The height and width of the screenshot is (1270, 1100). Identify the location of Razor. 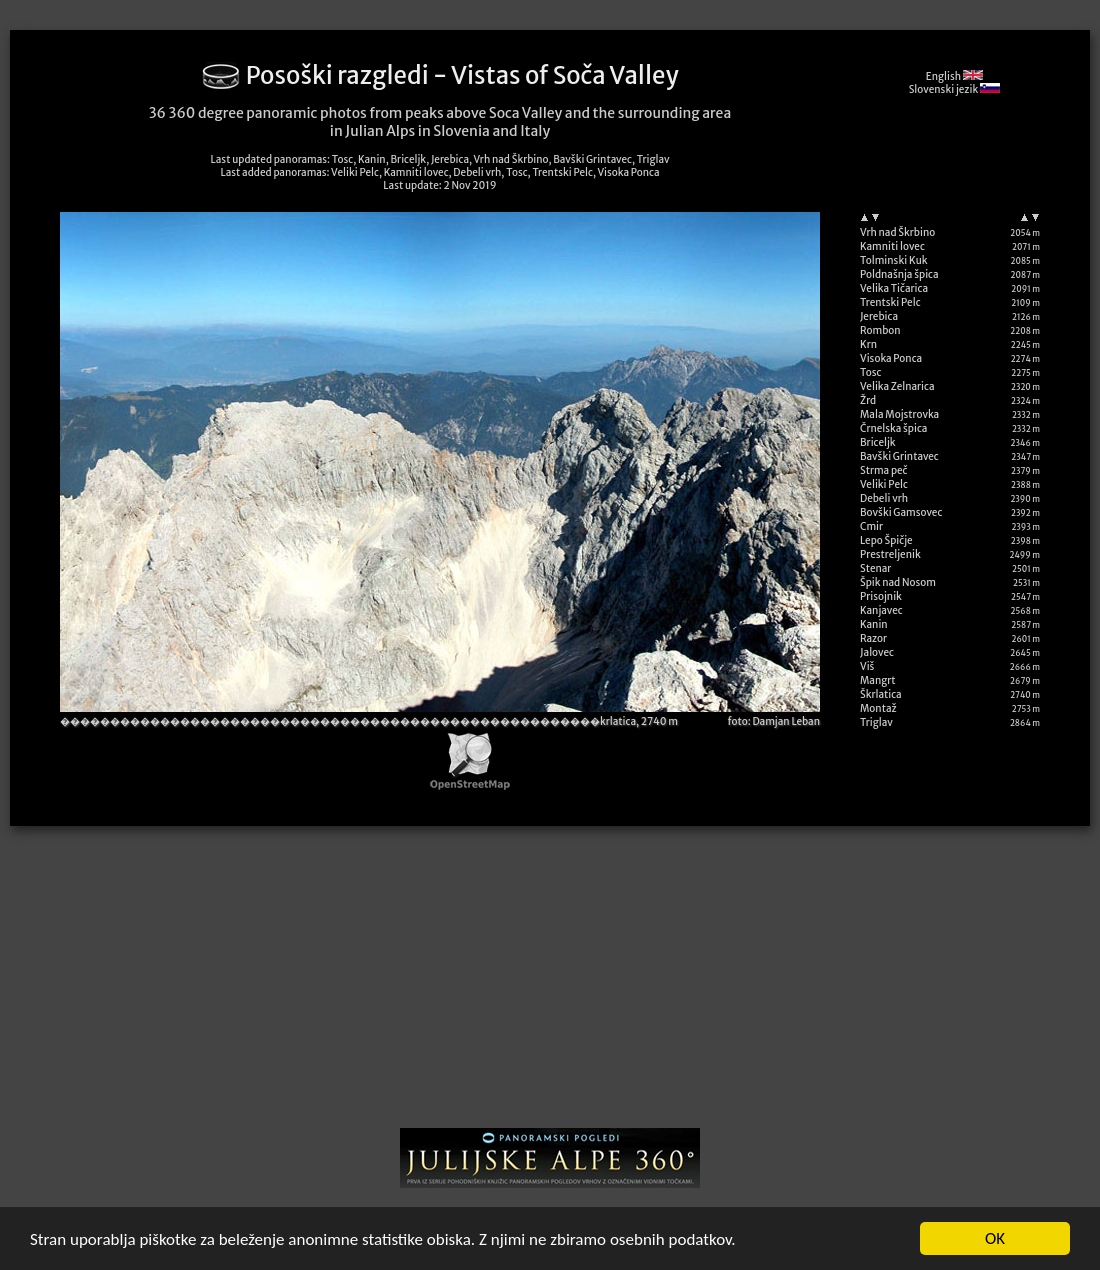
(873, 638).